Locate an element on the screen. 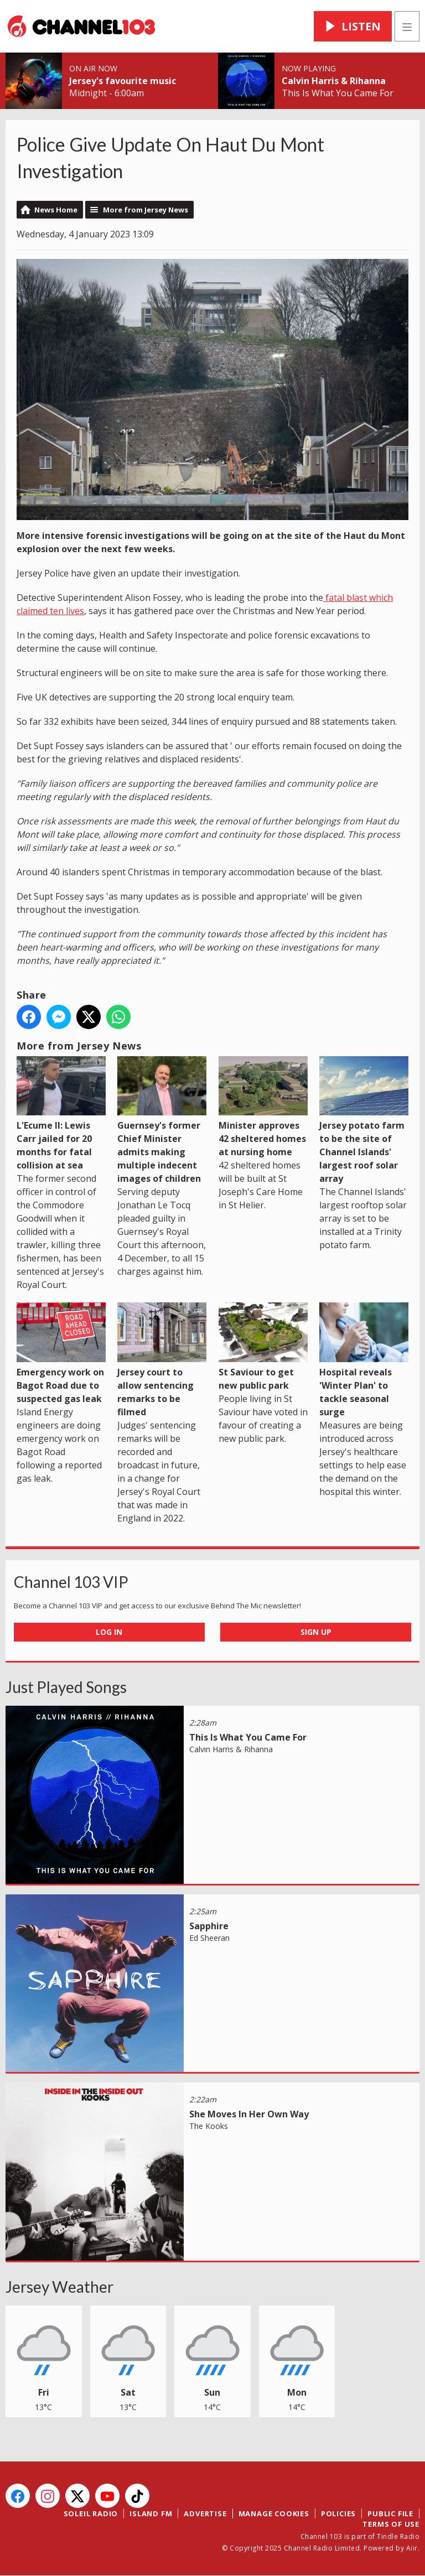 This screenshot has height=2576, width=425. Log In is located at coordinates (109, 1632).